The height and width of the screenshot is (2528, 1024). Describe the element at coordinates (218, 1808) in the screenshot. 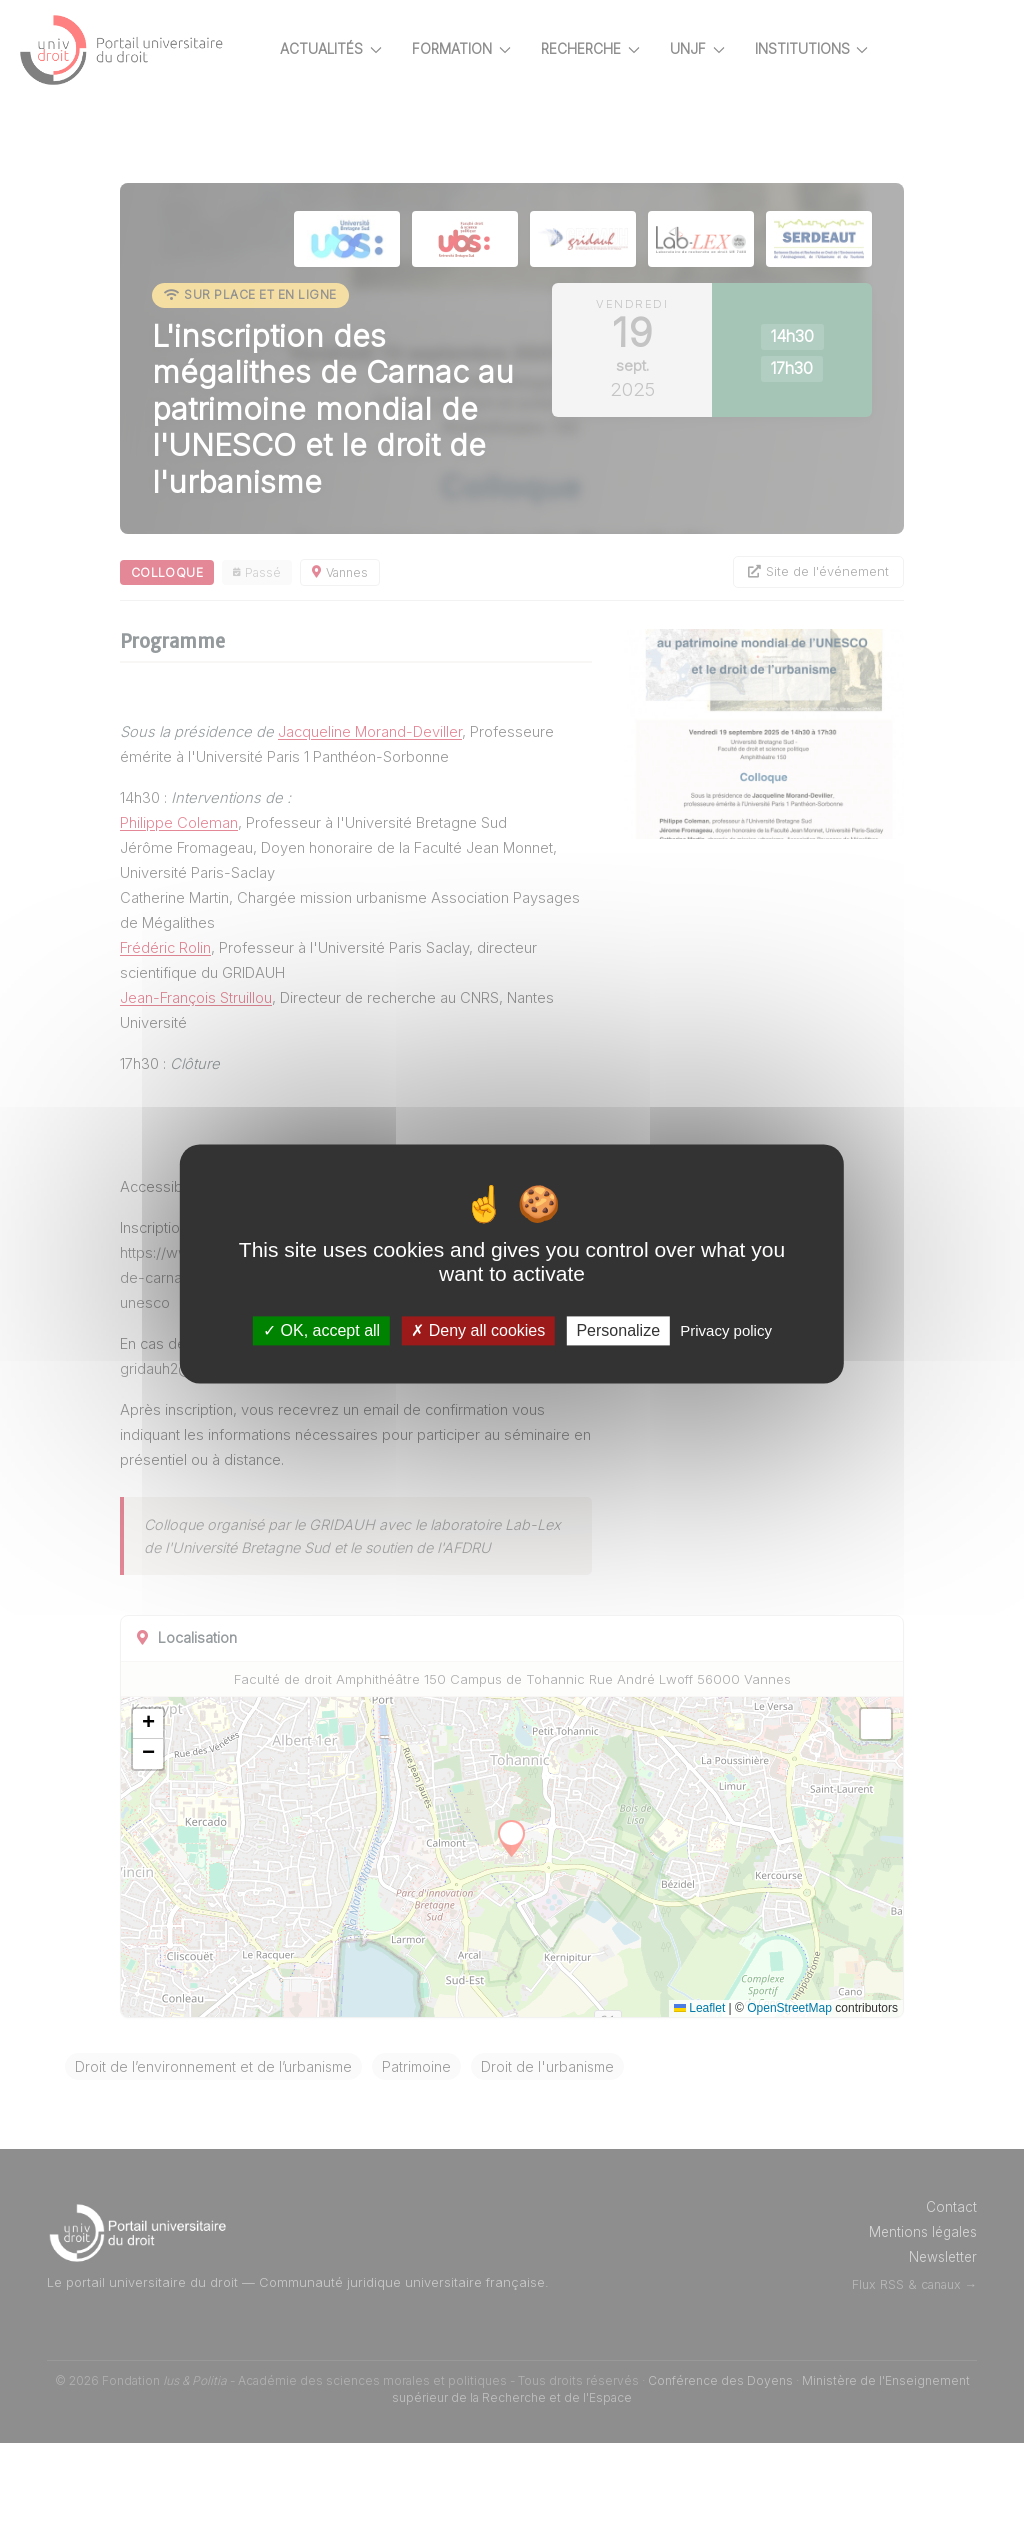

I see `[button]` at that location.